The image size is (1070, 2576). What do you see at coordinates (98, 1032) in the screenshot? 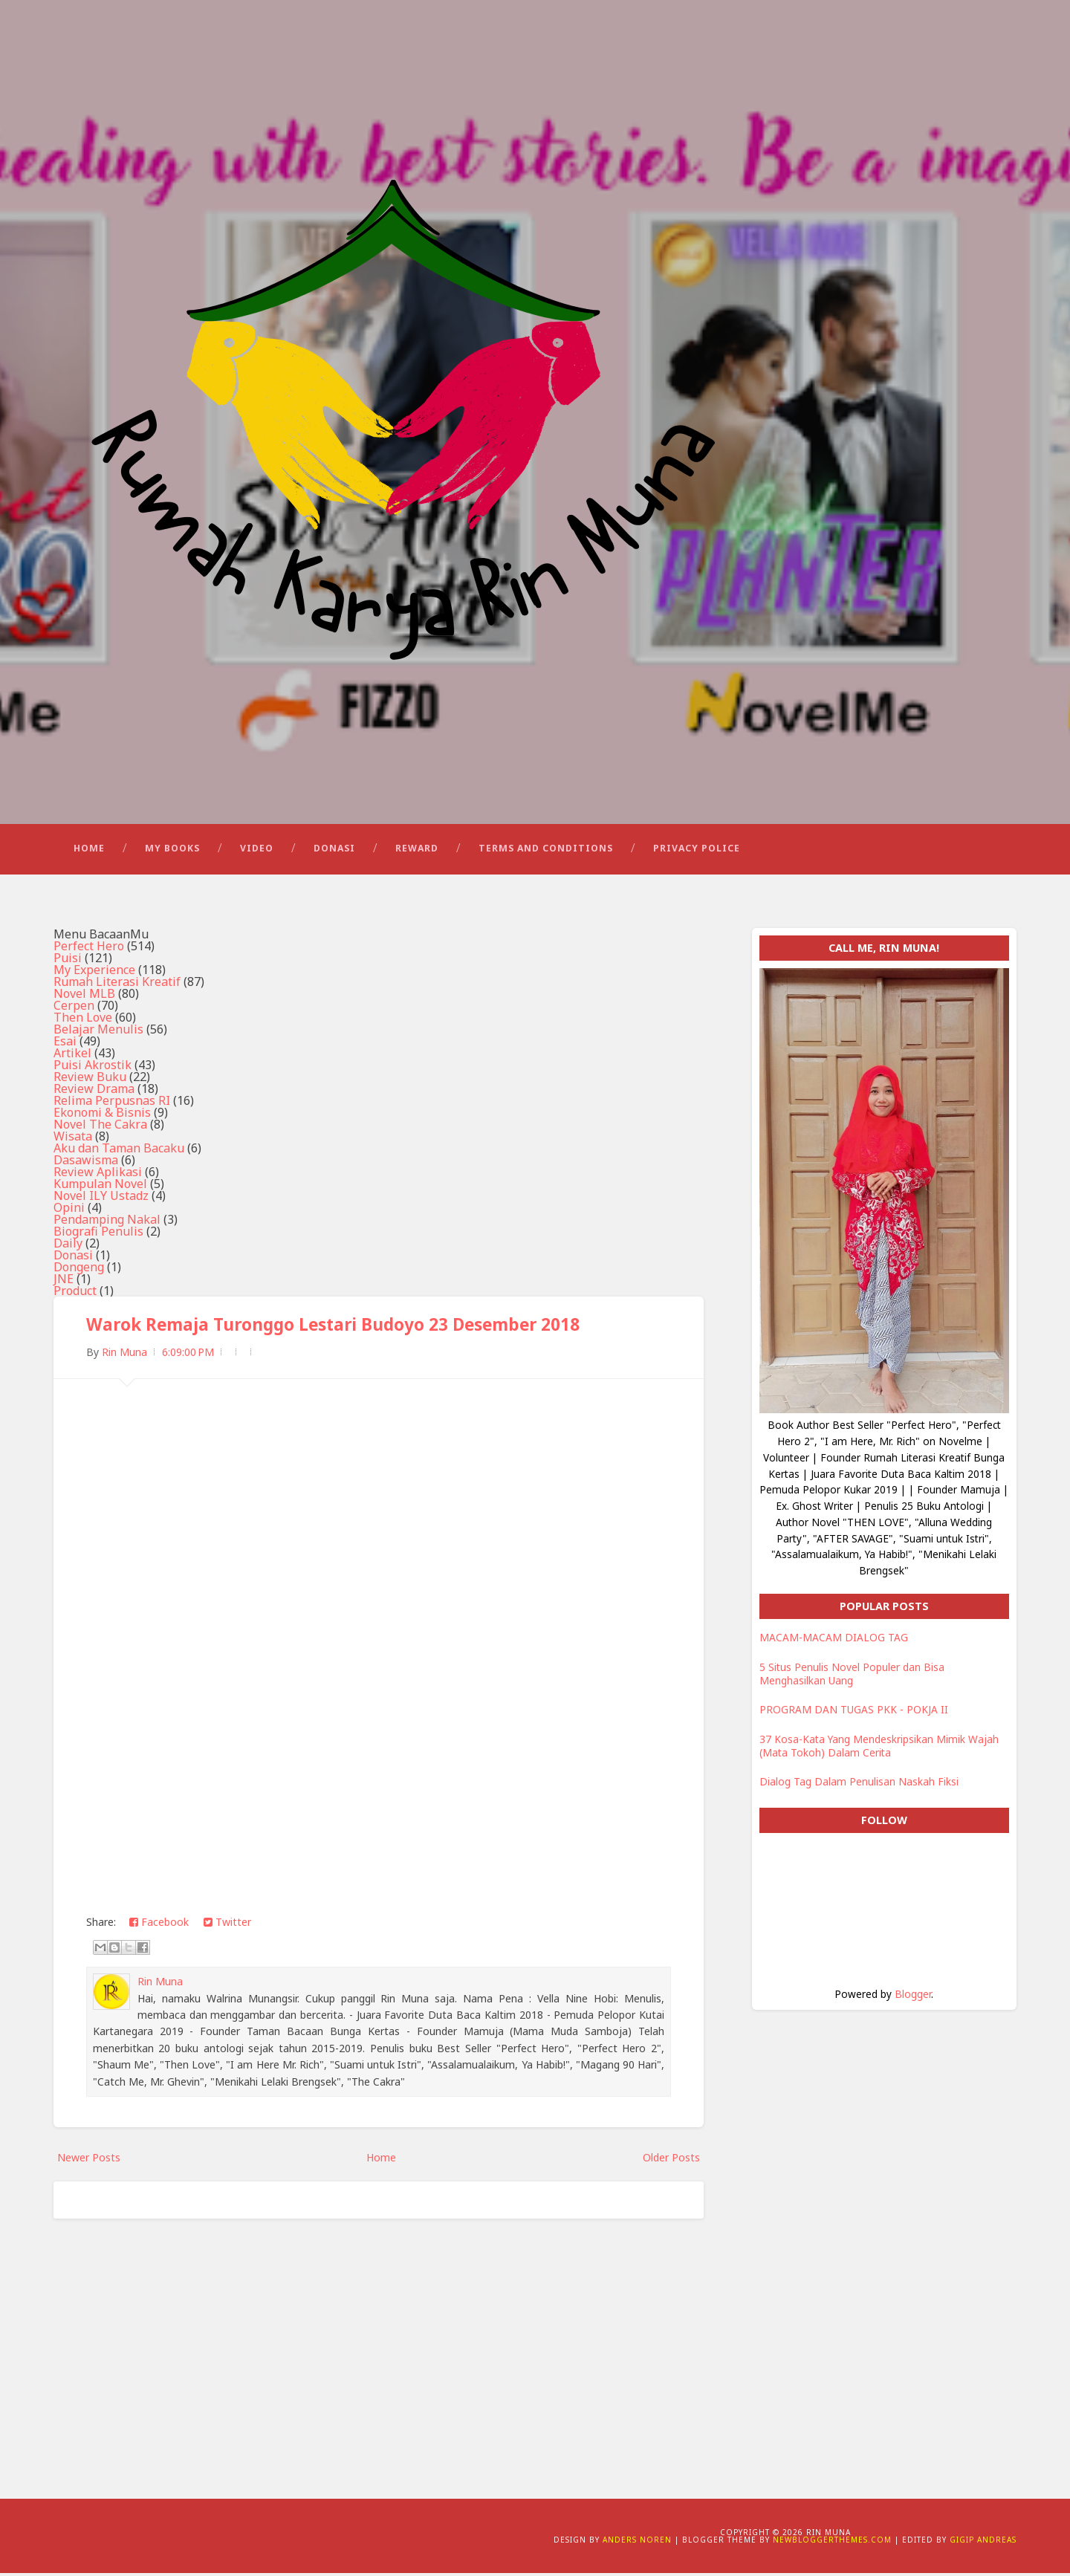
I see `Belajar Menulis` at bounding box center [98, 1032].